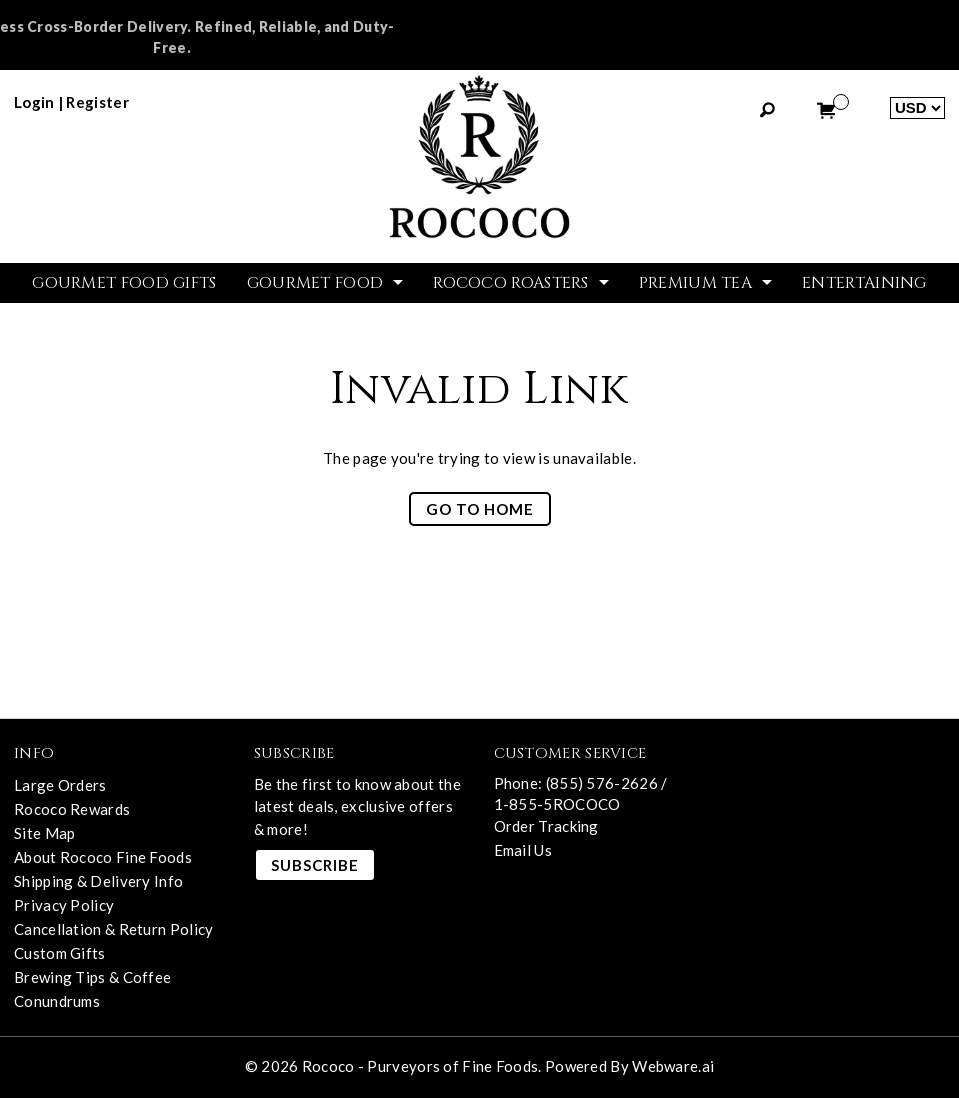 Image resolution: width=959 pixels, height=1098 pixels. Describe the element at coordinates (64, 905) in the screenshot. I see `Privacy Policy` at that location.